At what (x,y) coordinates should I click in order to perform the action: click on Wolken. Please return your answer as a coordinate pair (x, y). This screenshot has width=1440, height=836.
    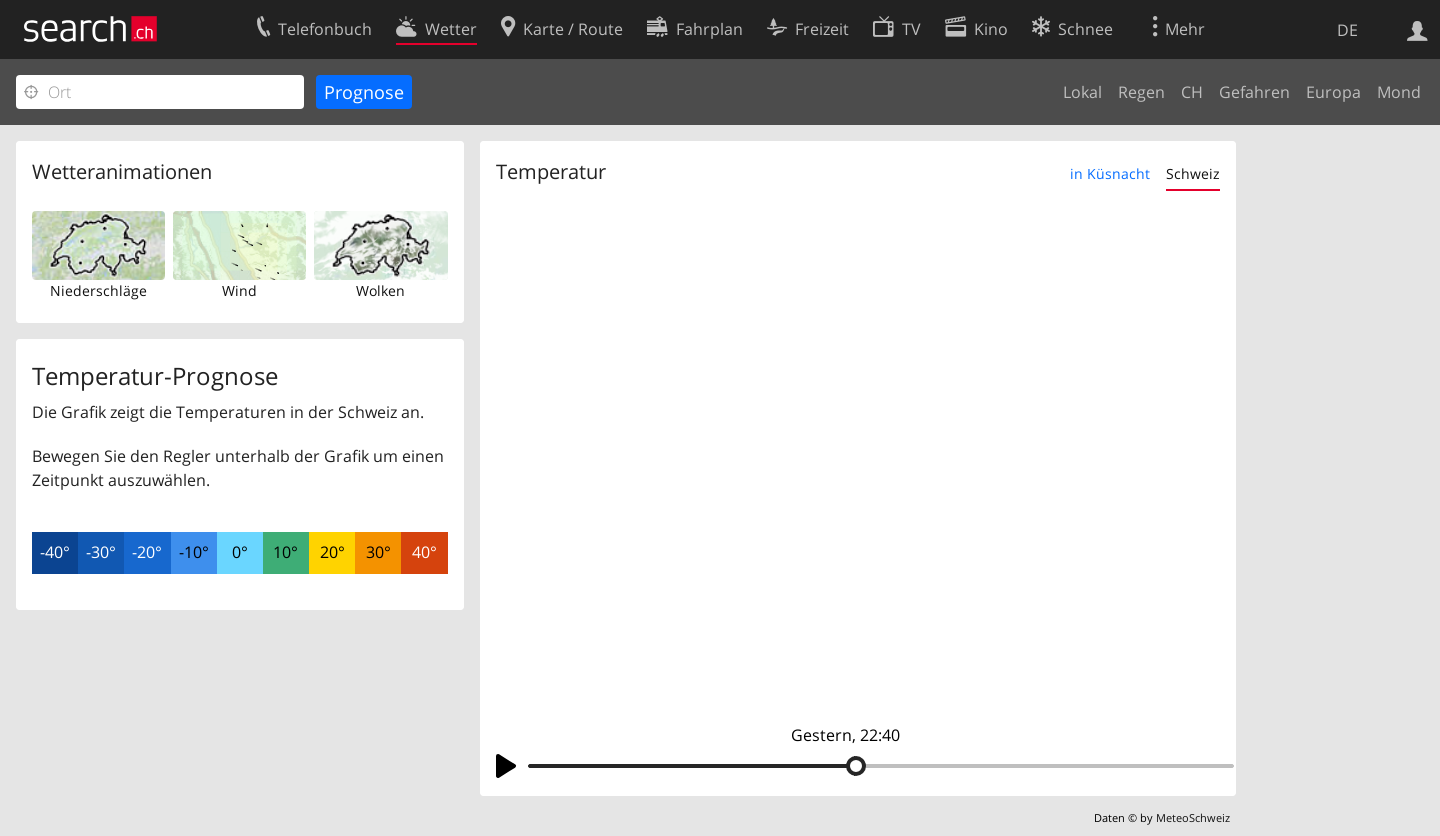
    Looking at the image, I should click on (380, 290).